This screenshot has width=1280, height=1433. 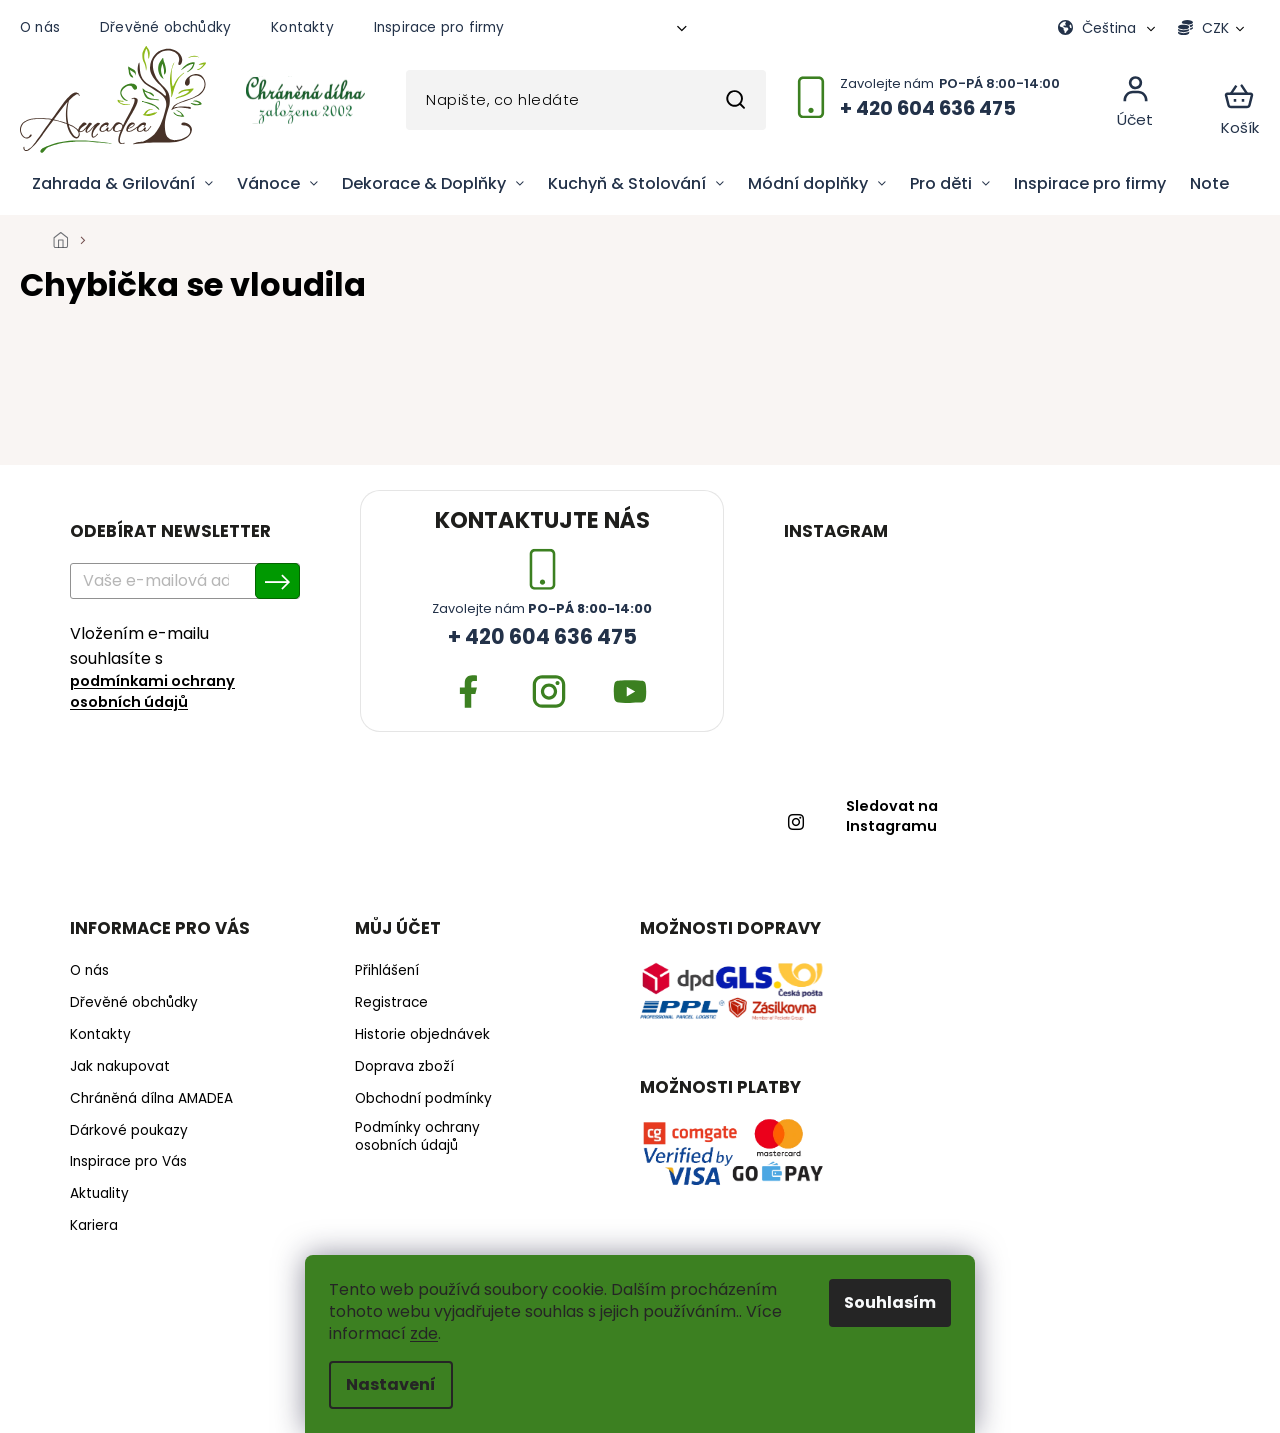 I want to click on zde, so click(x=424, y=1333).